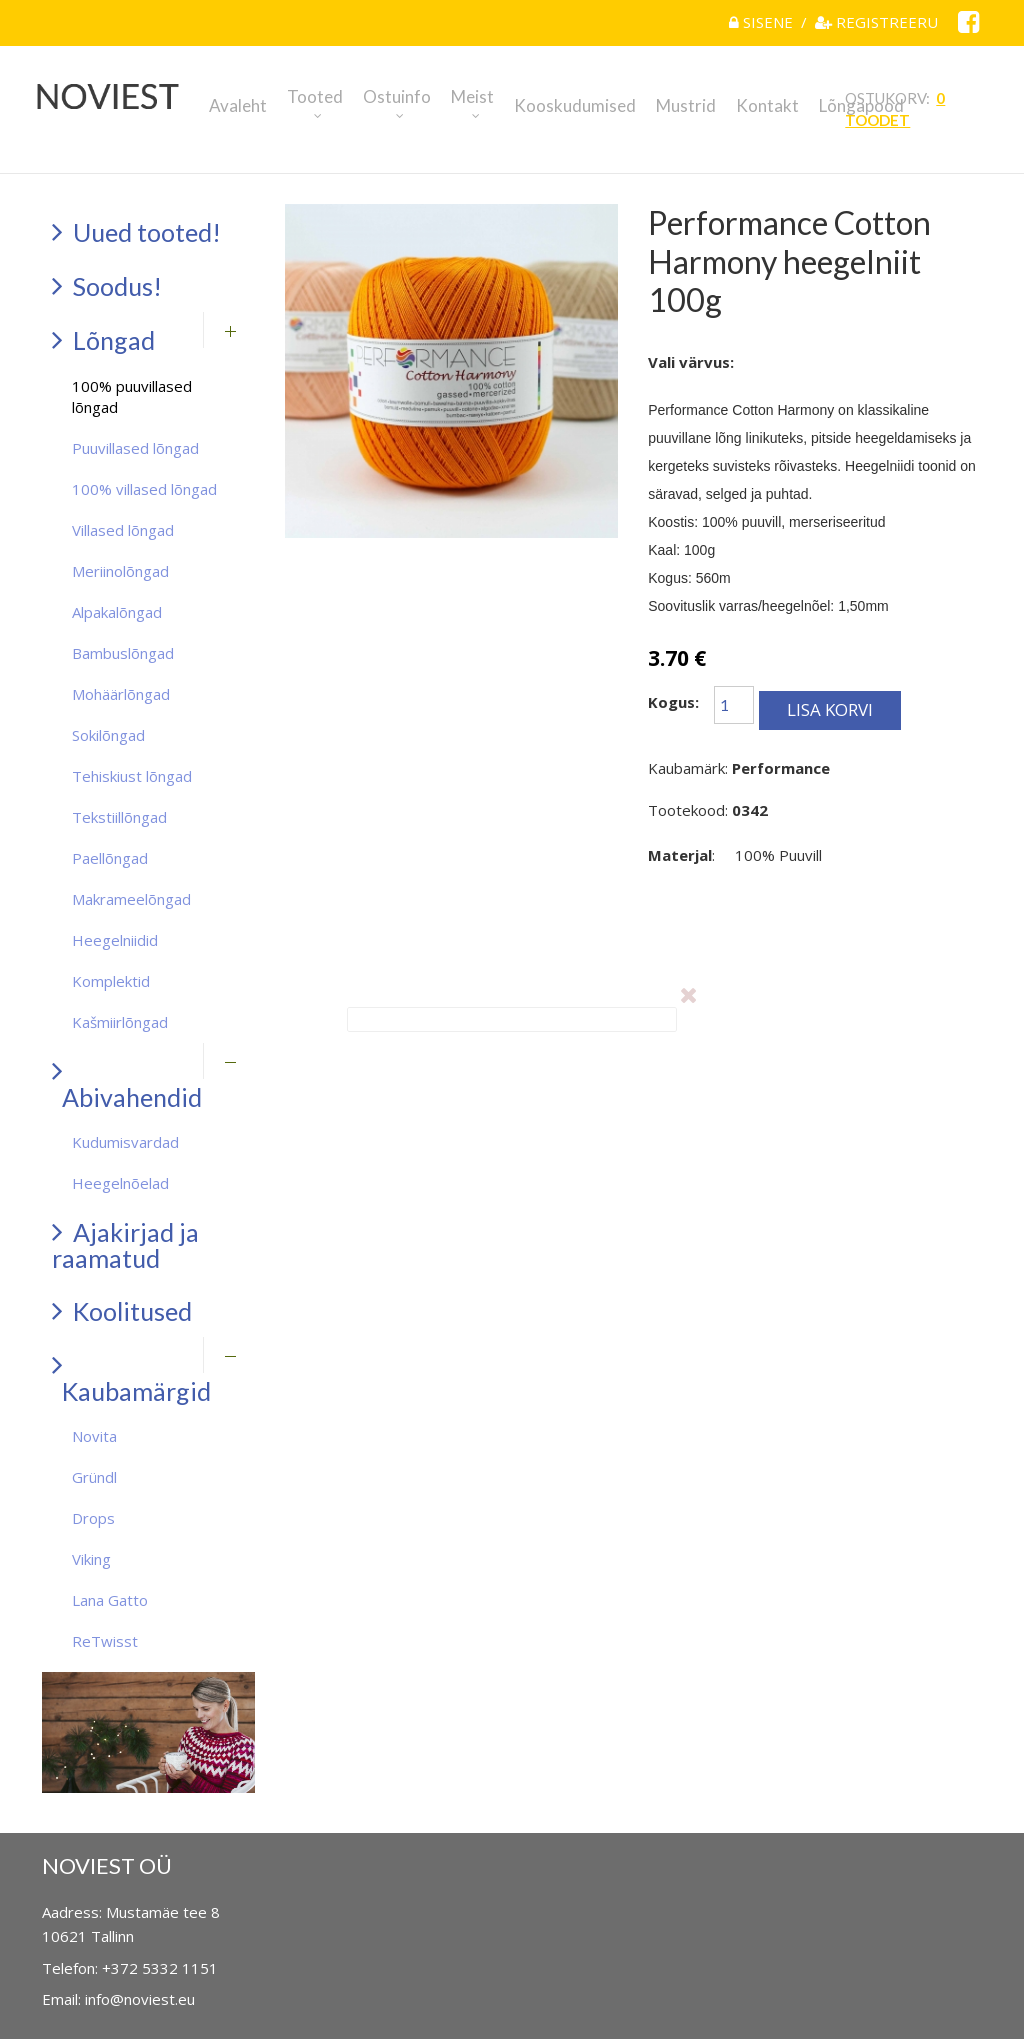  I want to click on Puuvillased lõngad, so click(135, 448).